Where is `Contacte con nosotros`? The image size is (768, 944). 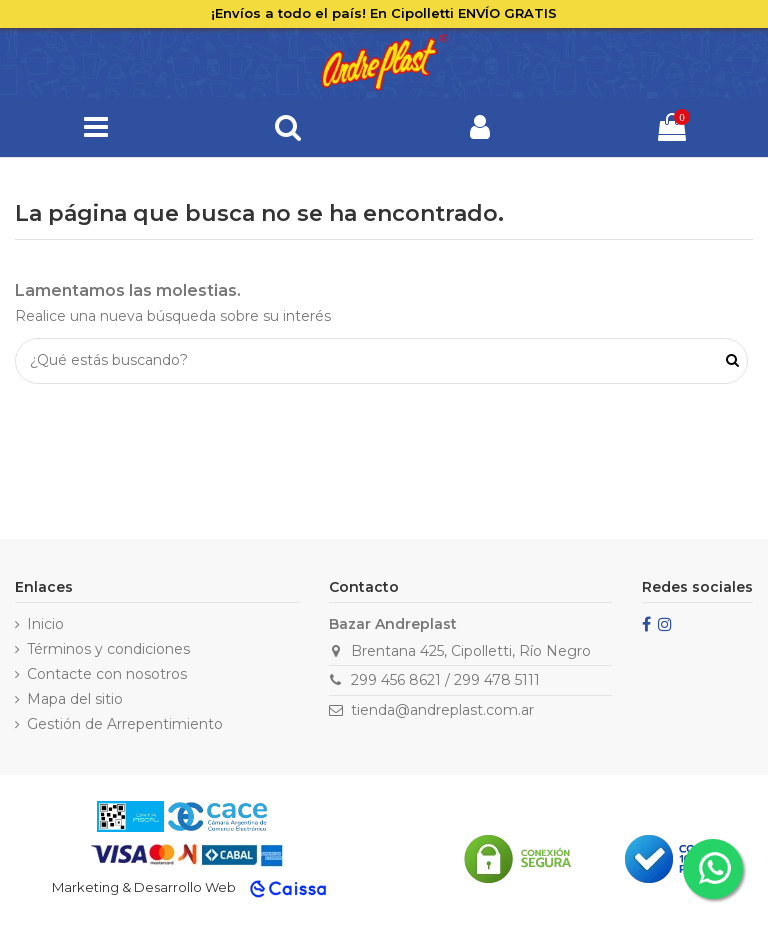
Contacte con nosotros is located at coordinates (107, 674).